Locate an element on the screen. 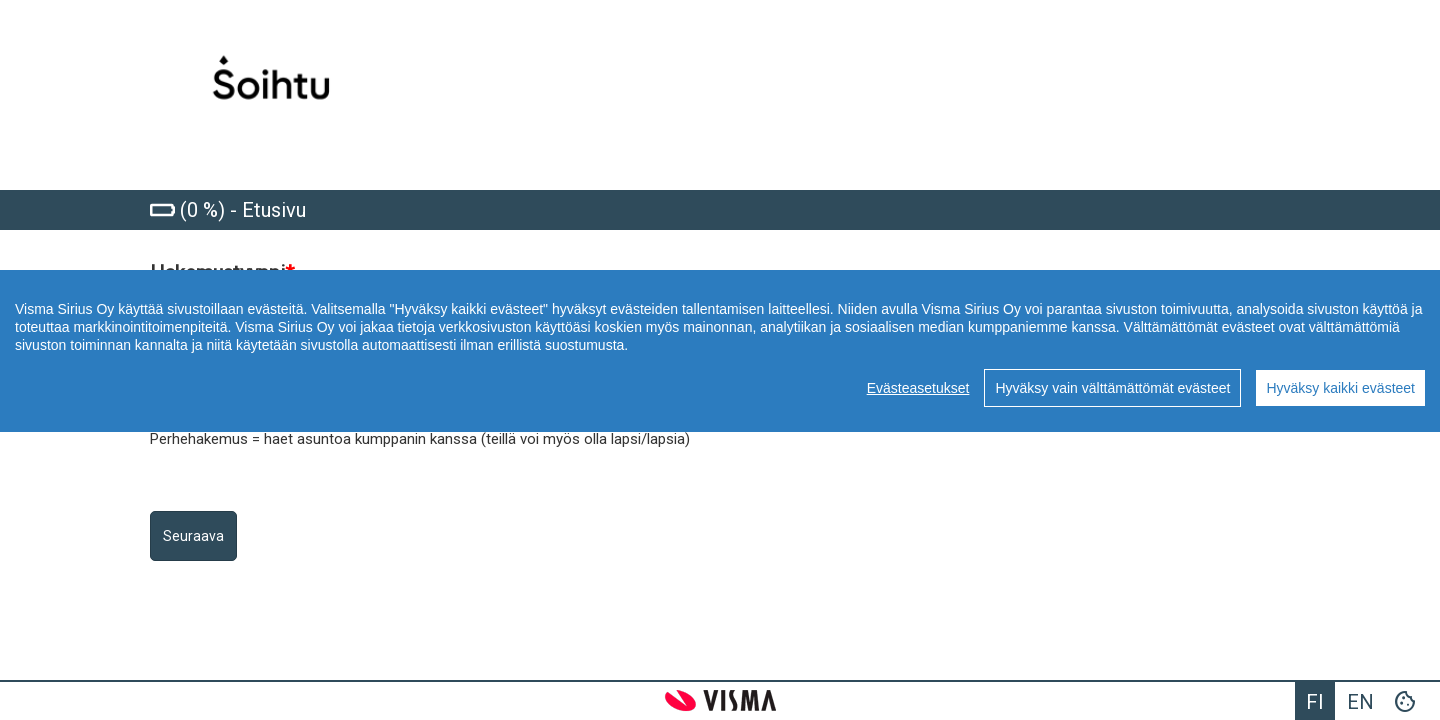 The width and height of the screenshot is (1440, 720). Evästeasetukset is located at coordinates (918, 388).